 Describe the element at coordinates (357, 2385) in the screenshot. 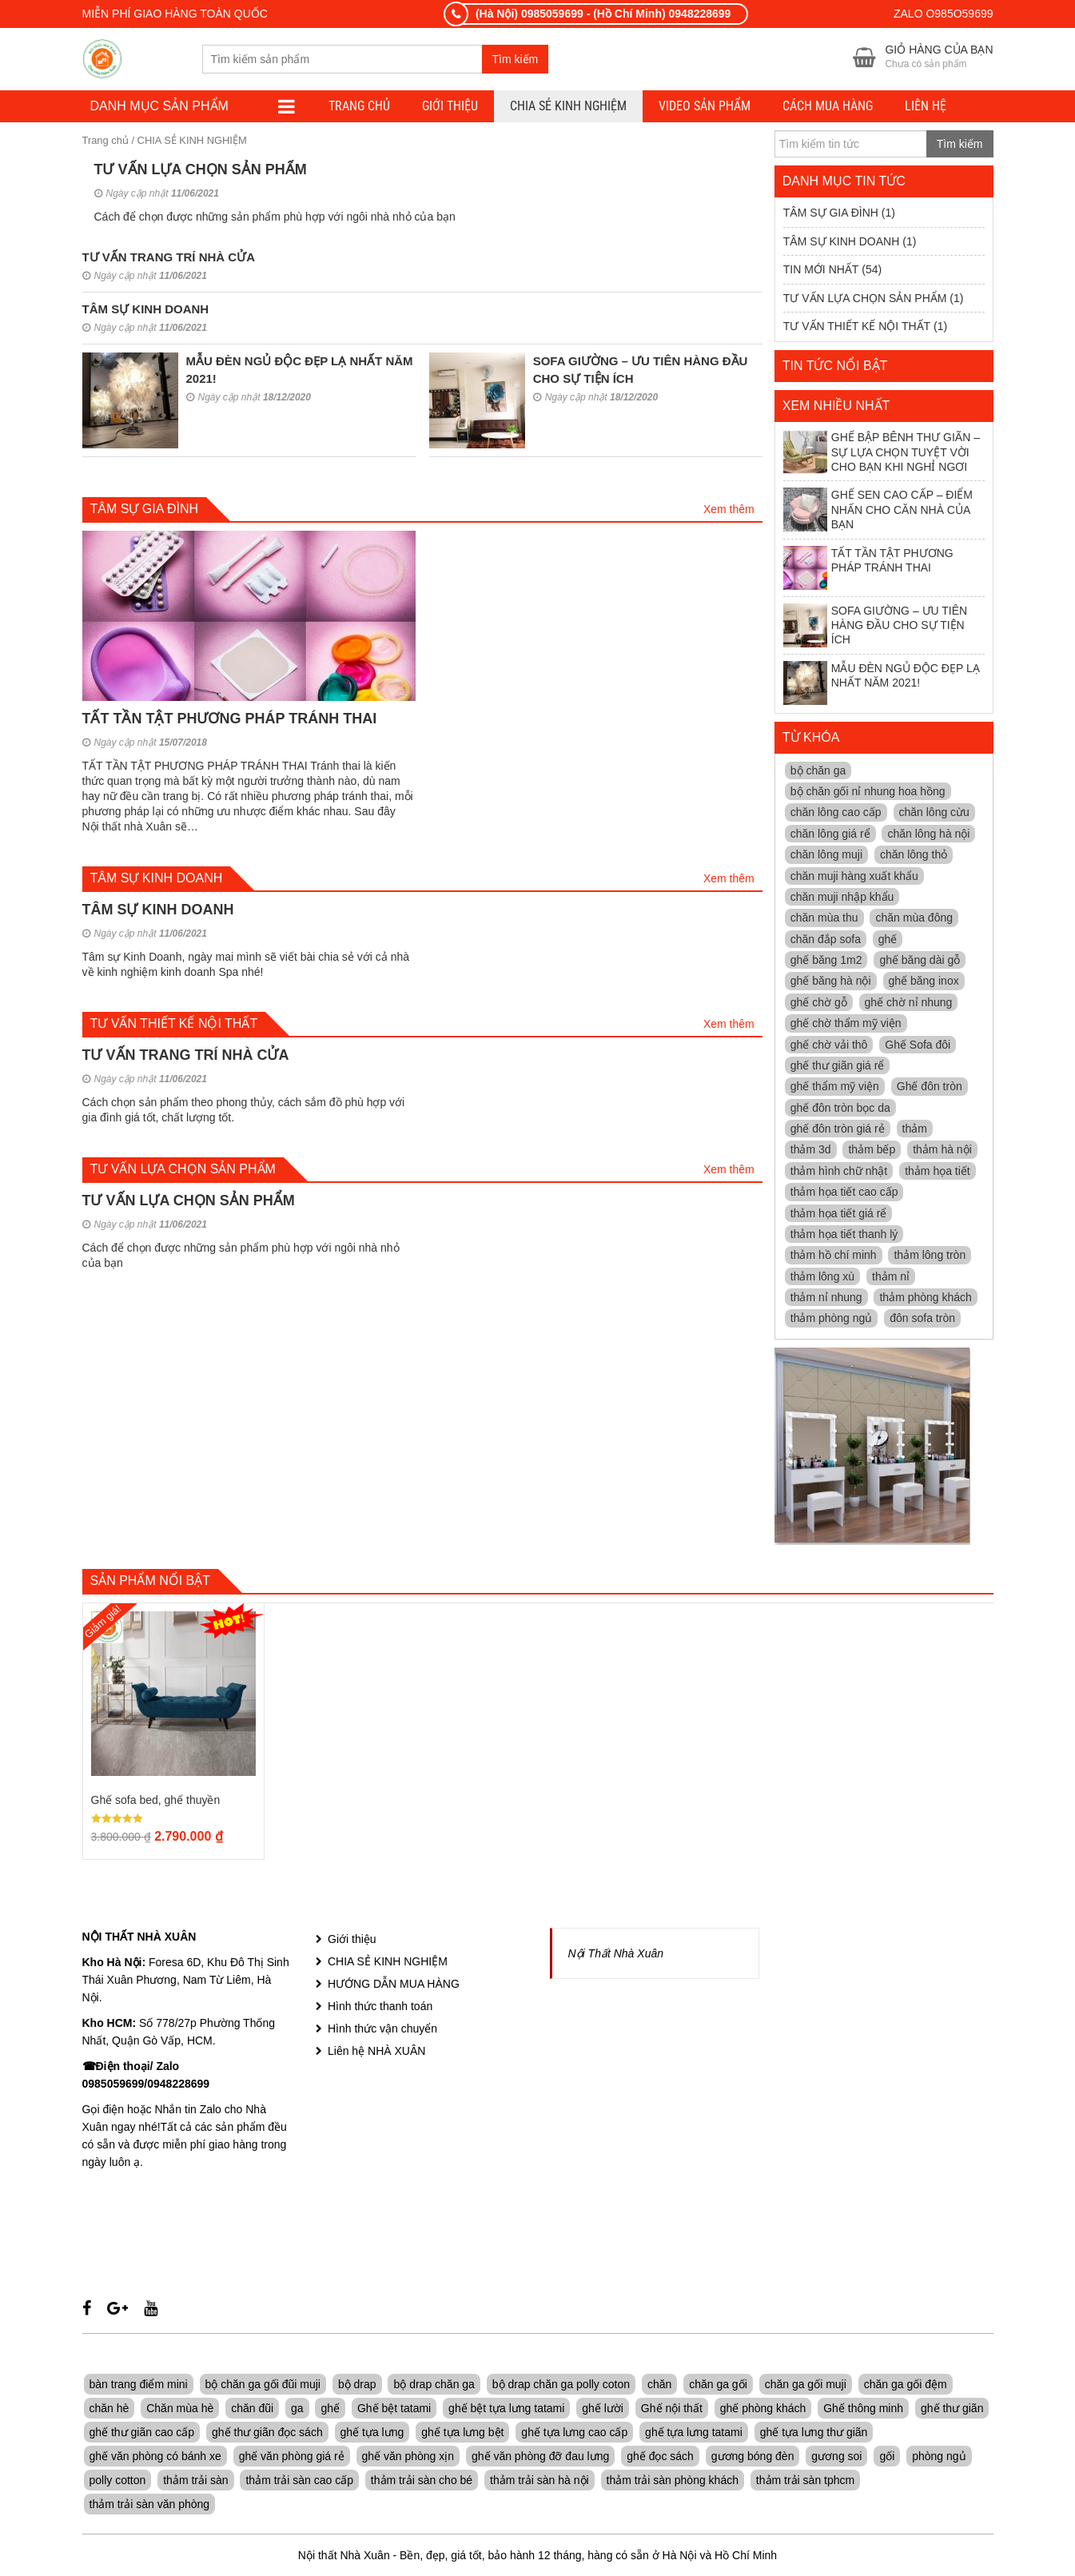

I see `bộ drap [bộ drap (7 sản phẩm)]` at that location.